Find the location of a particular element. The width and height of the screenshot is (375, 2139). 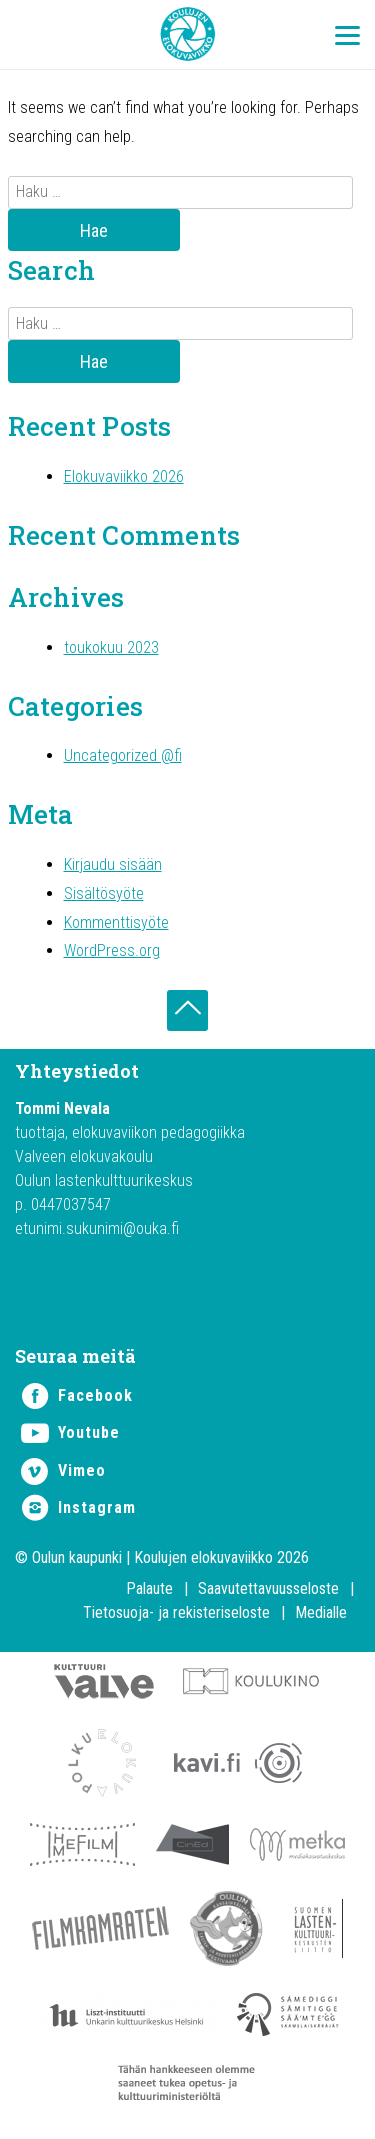

toukokuu 2023 is located at coordinates (111, 647).